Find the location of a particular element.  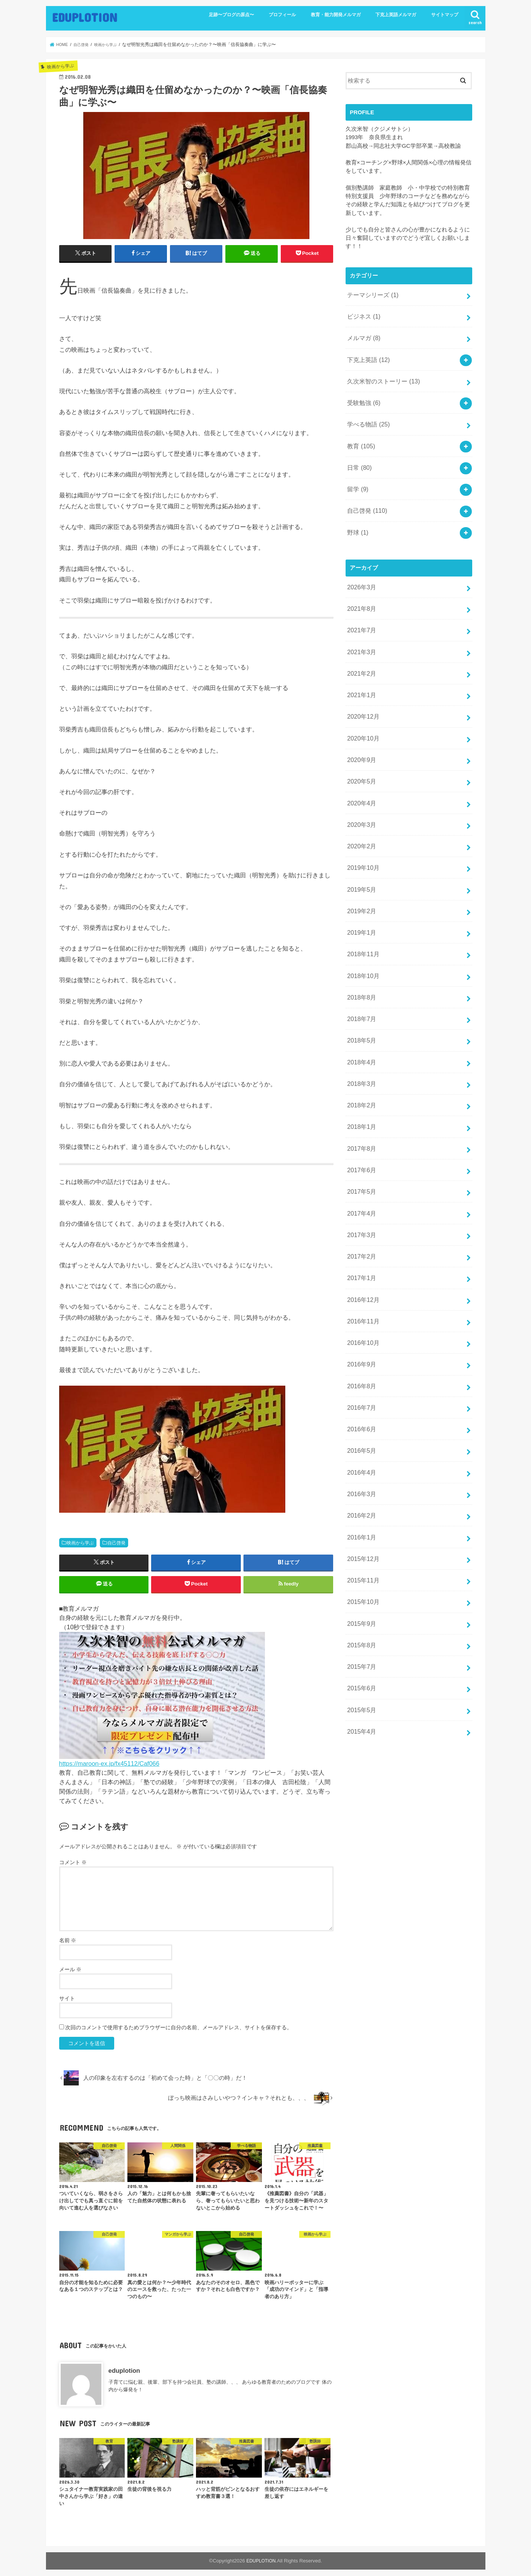

2016年5月 is located at coordinates (360, 1364).